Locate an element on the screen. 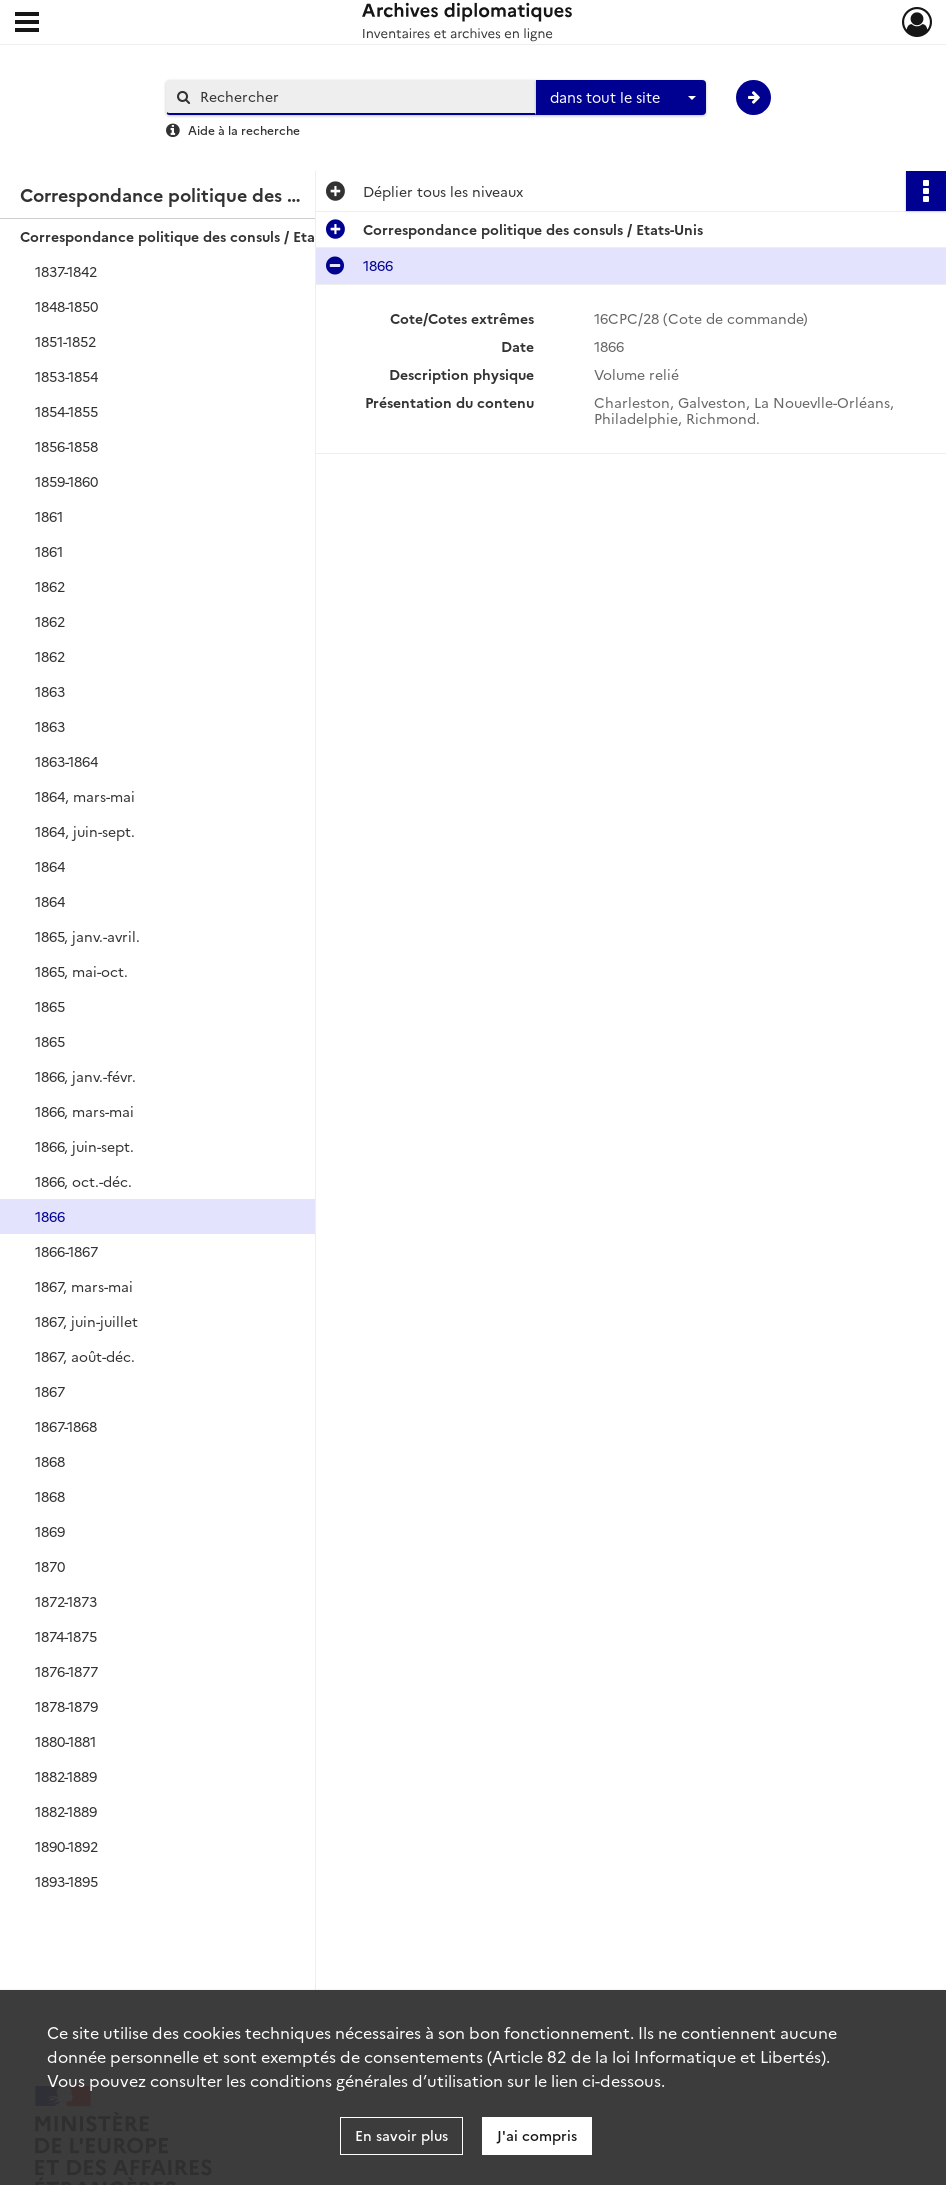 The width and height of the screenshot is (946, 2185). 1866-1867 is located at coordinates (66, 1251).